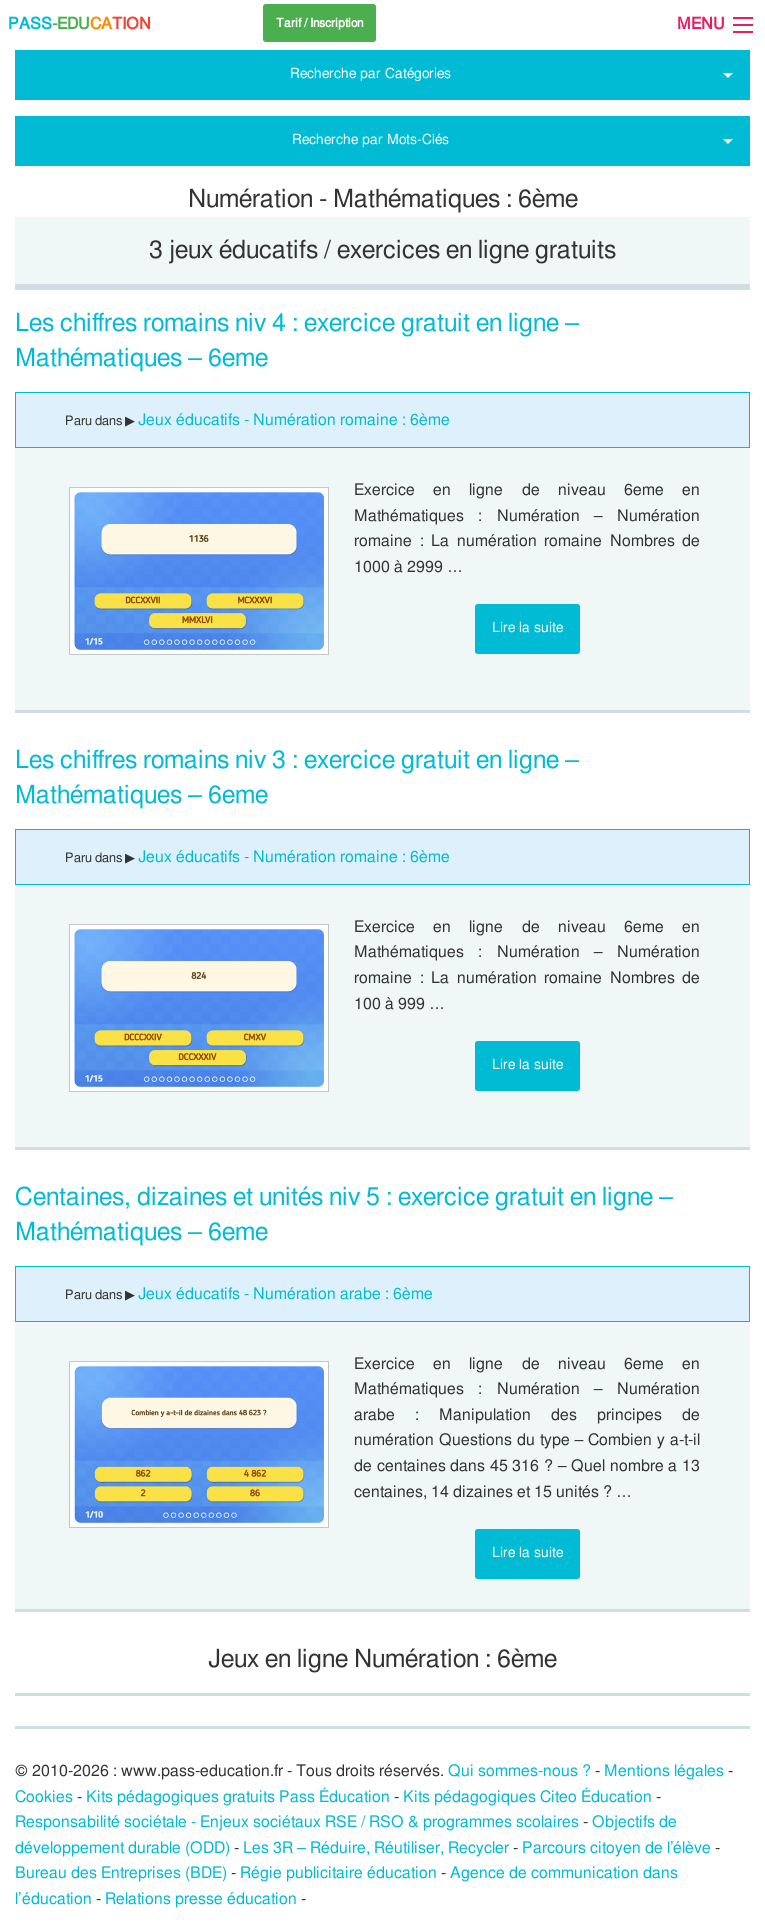 This screenshot has width=765, height=1929. I want to click on Mentions légales, so click(664, 1771).